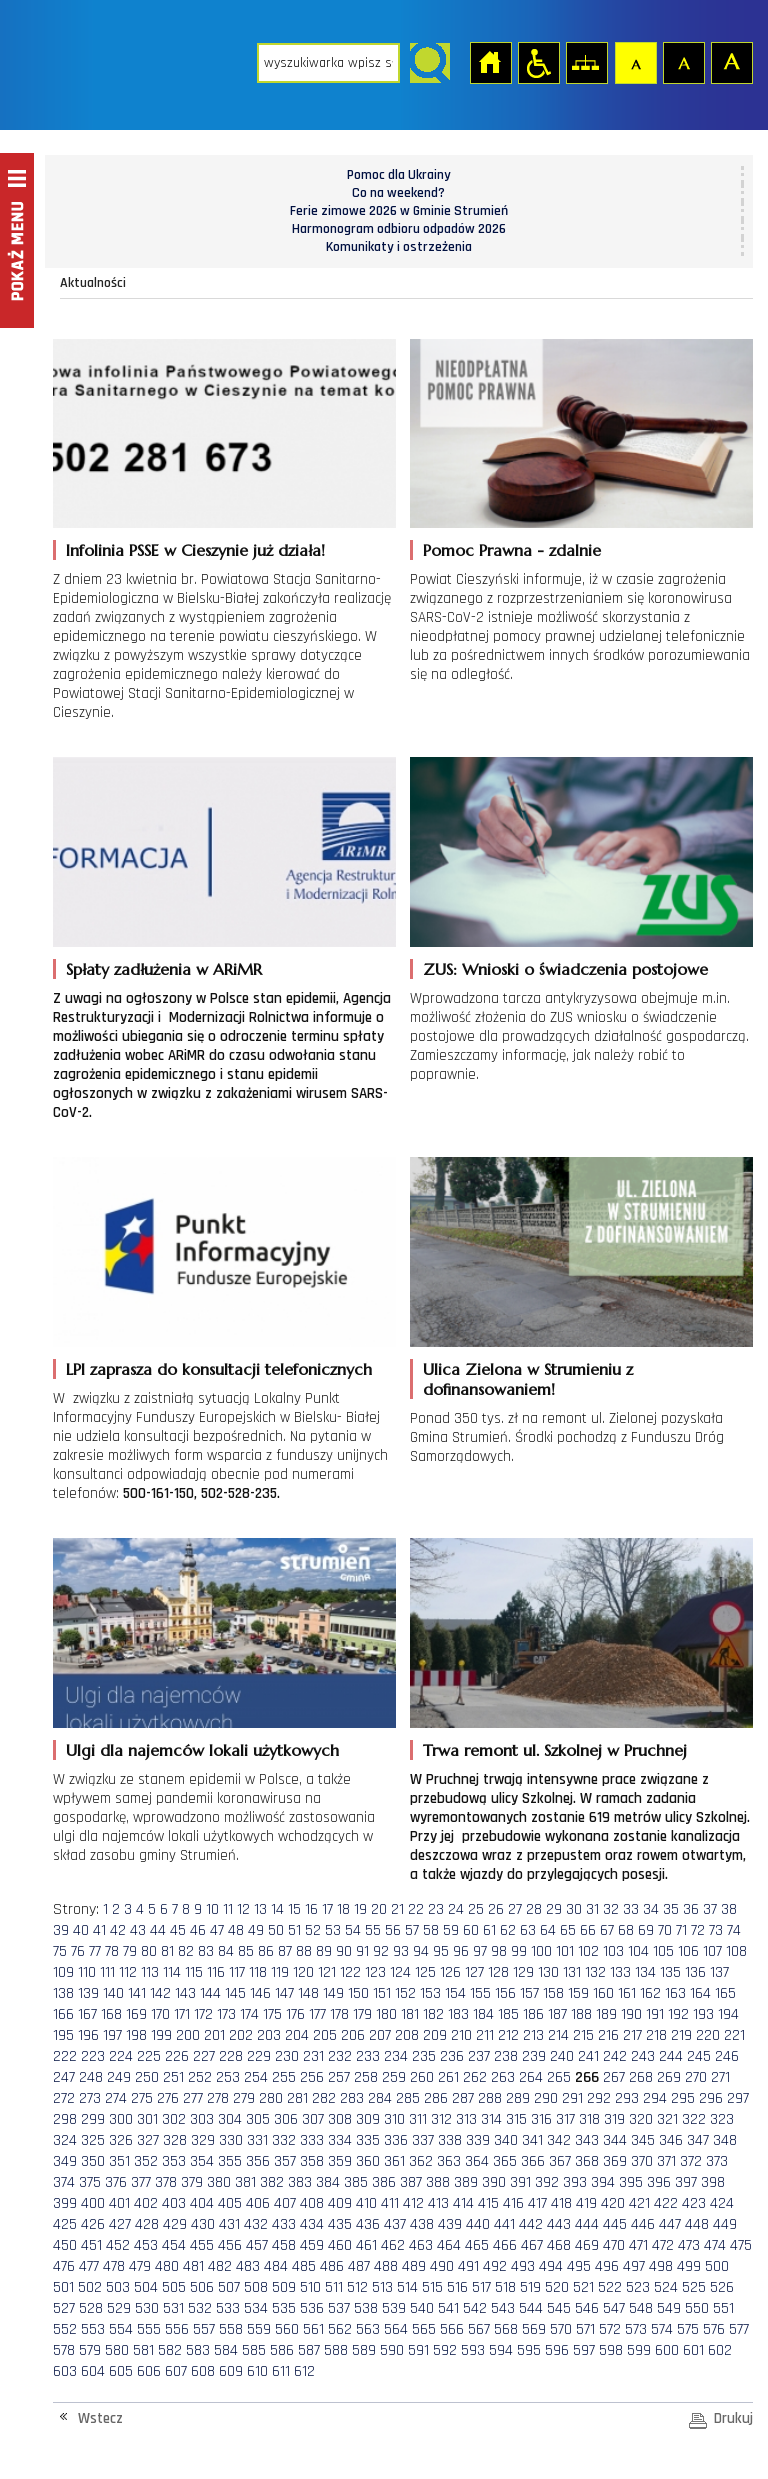  What do you see at coordinates (422, 2224) in the screenshot?
I see `438` at bounding box center [422, 2224].